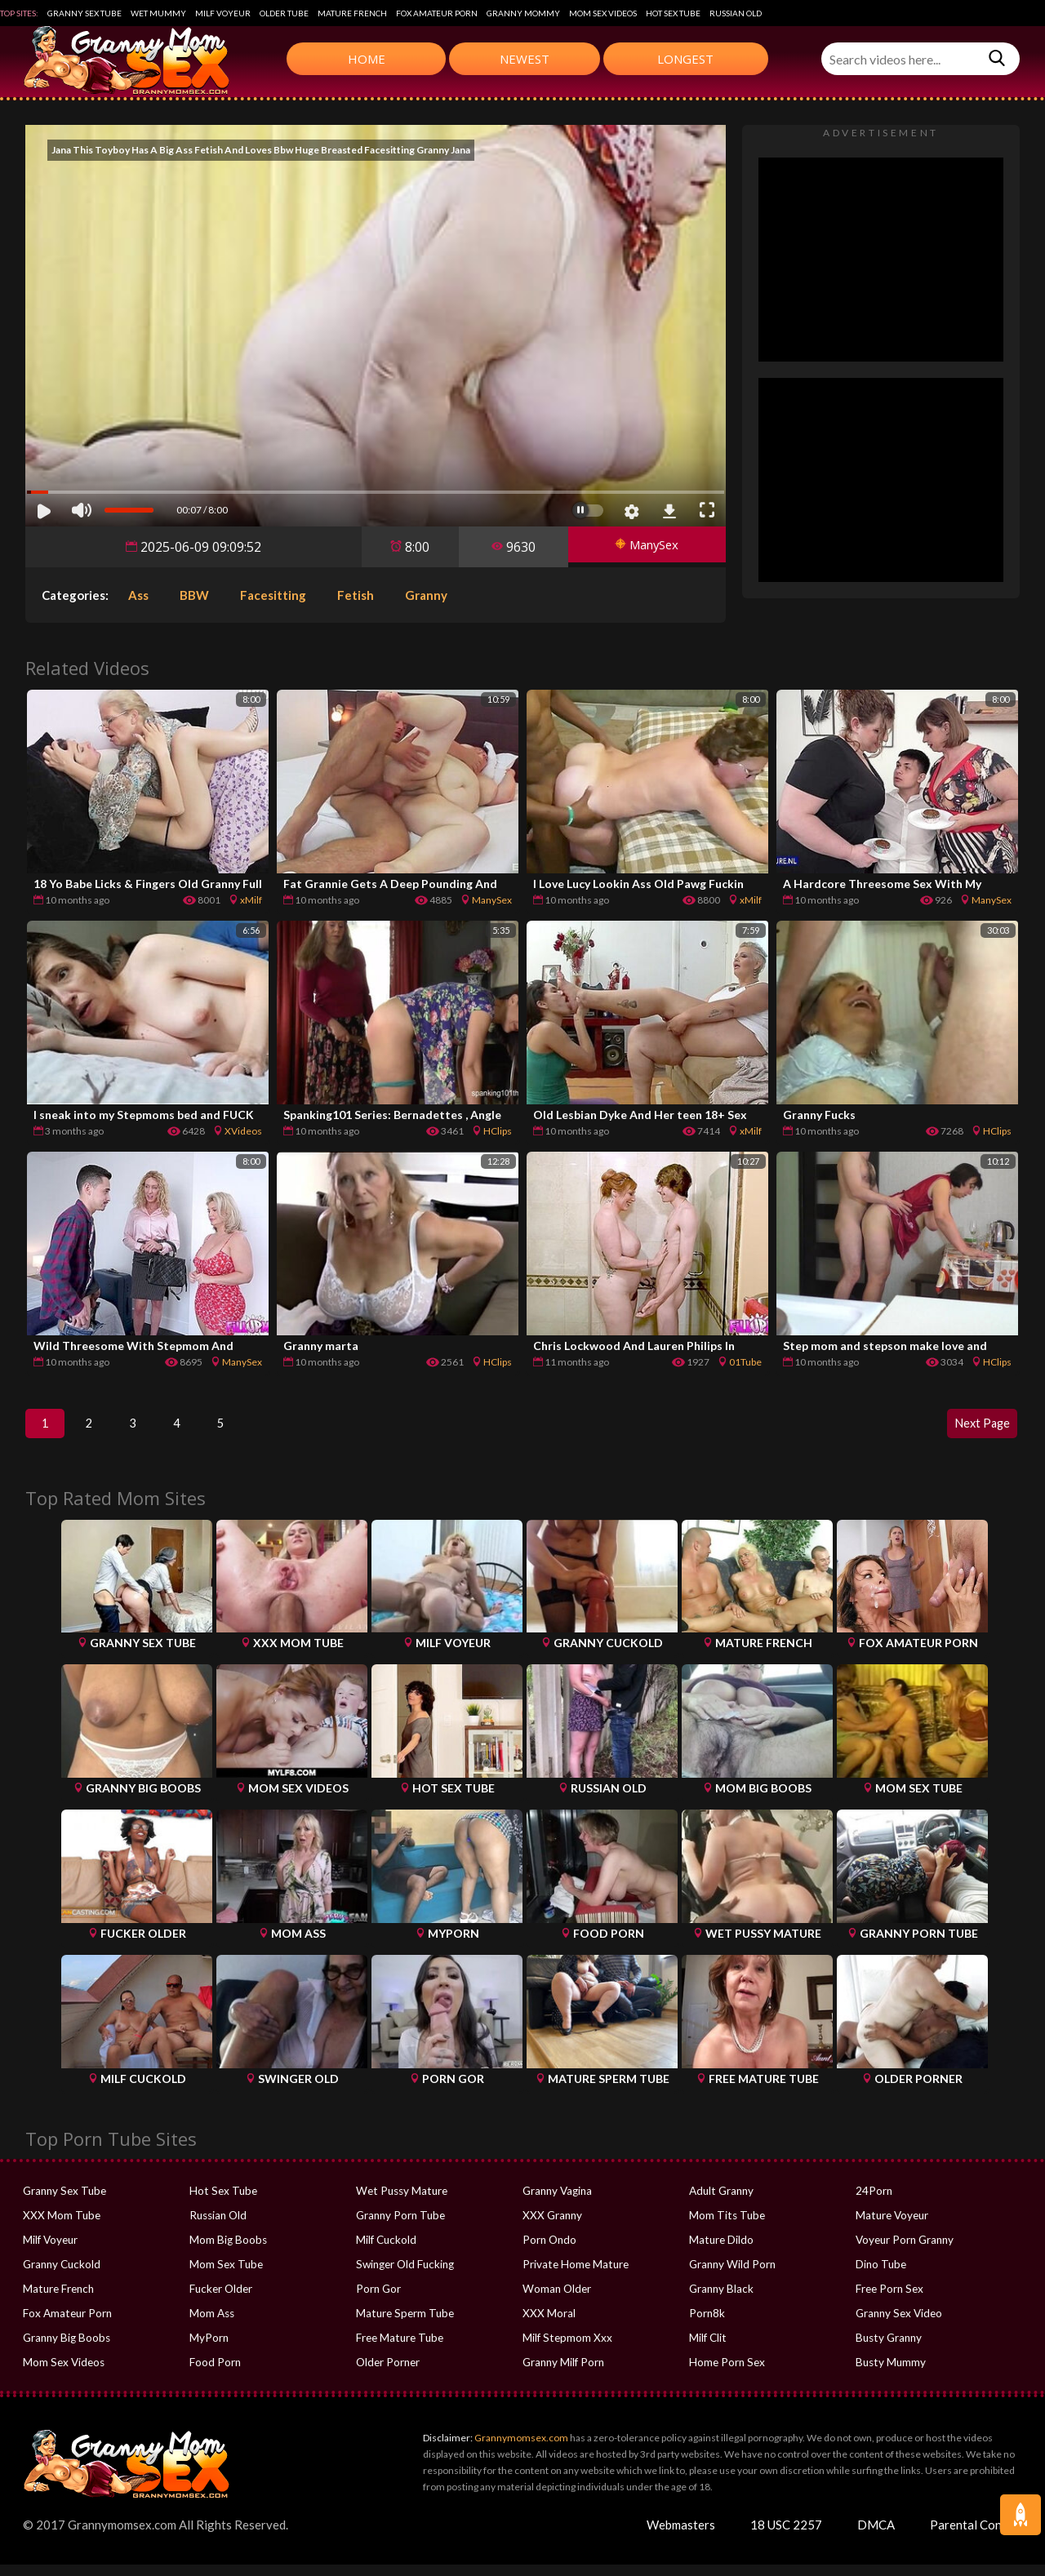 This screenshot has height=2576, width=1045. I want to click on Facesitting, so click(273, 595).